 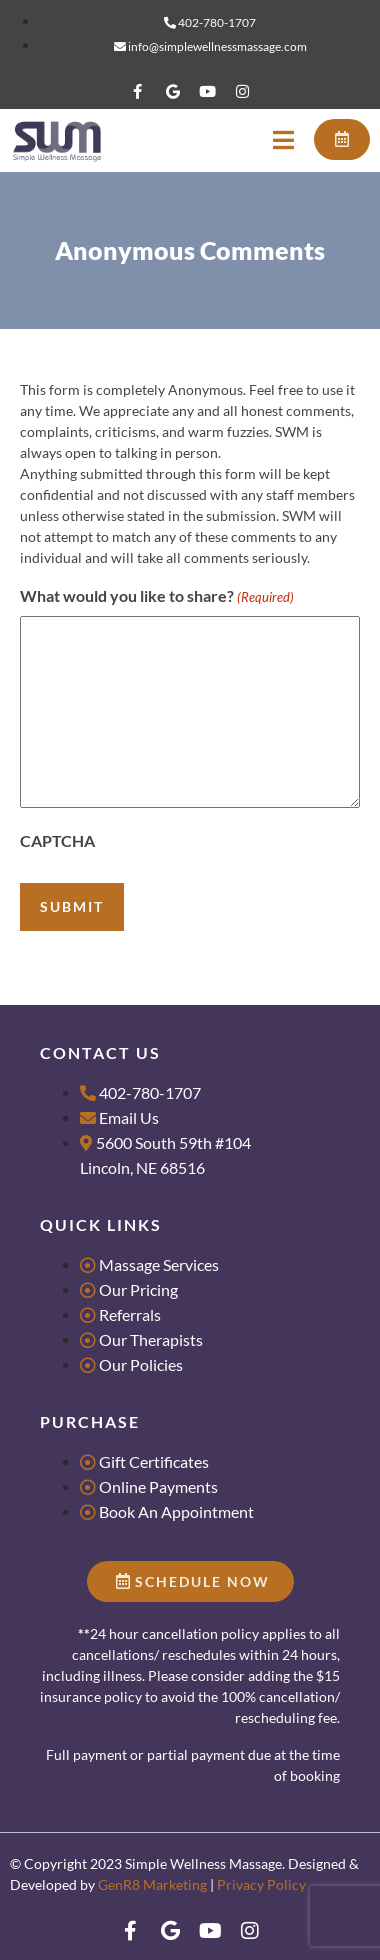 What do you see at coordinates (152, 1884) in the screenshot?
I see `GenR8 Marketing` at bounding box center [152, 1884].